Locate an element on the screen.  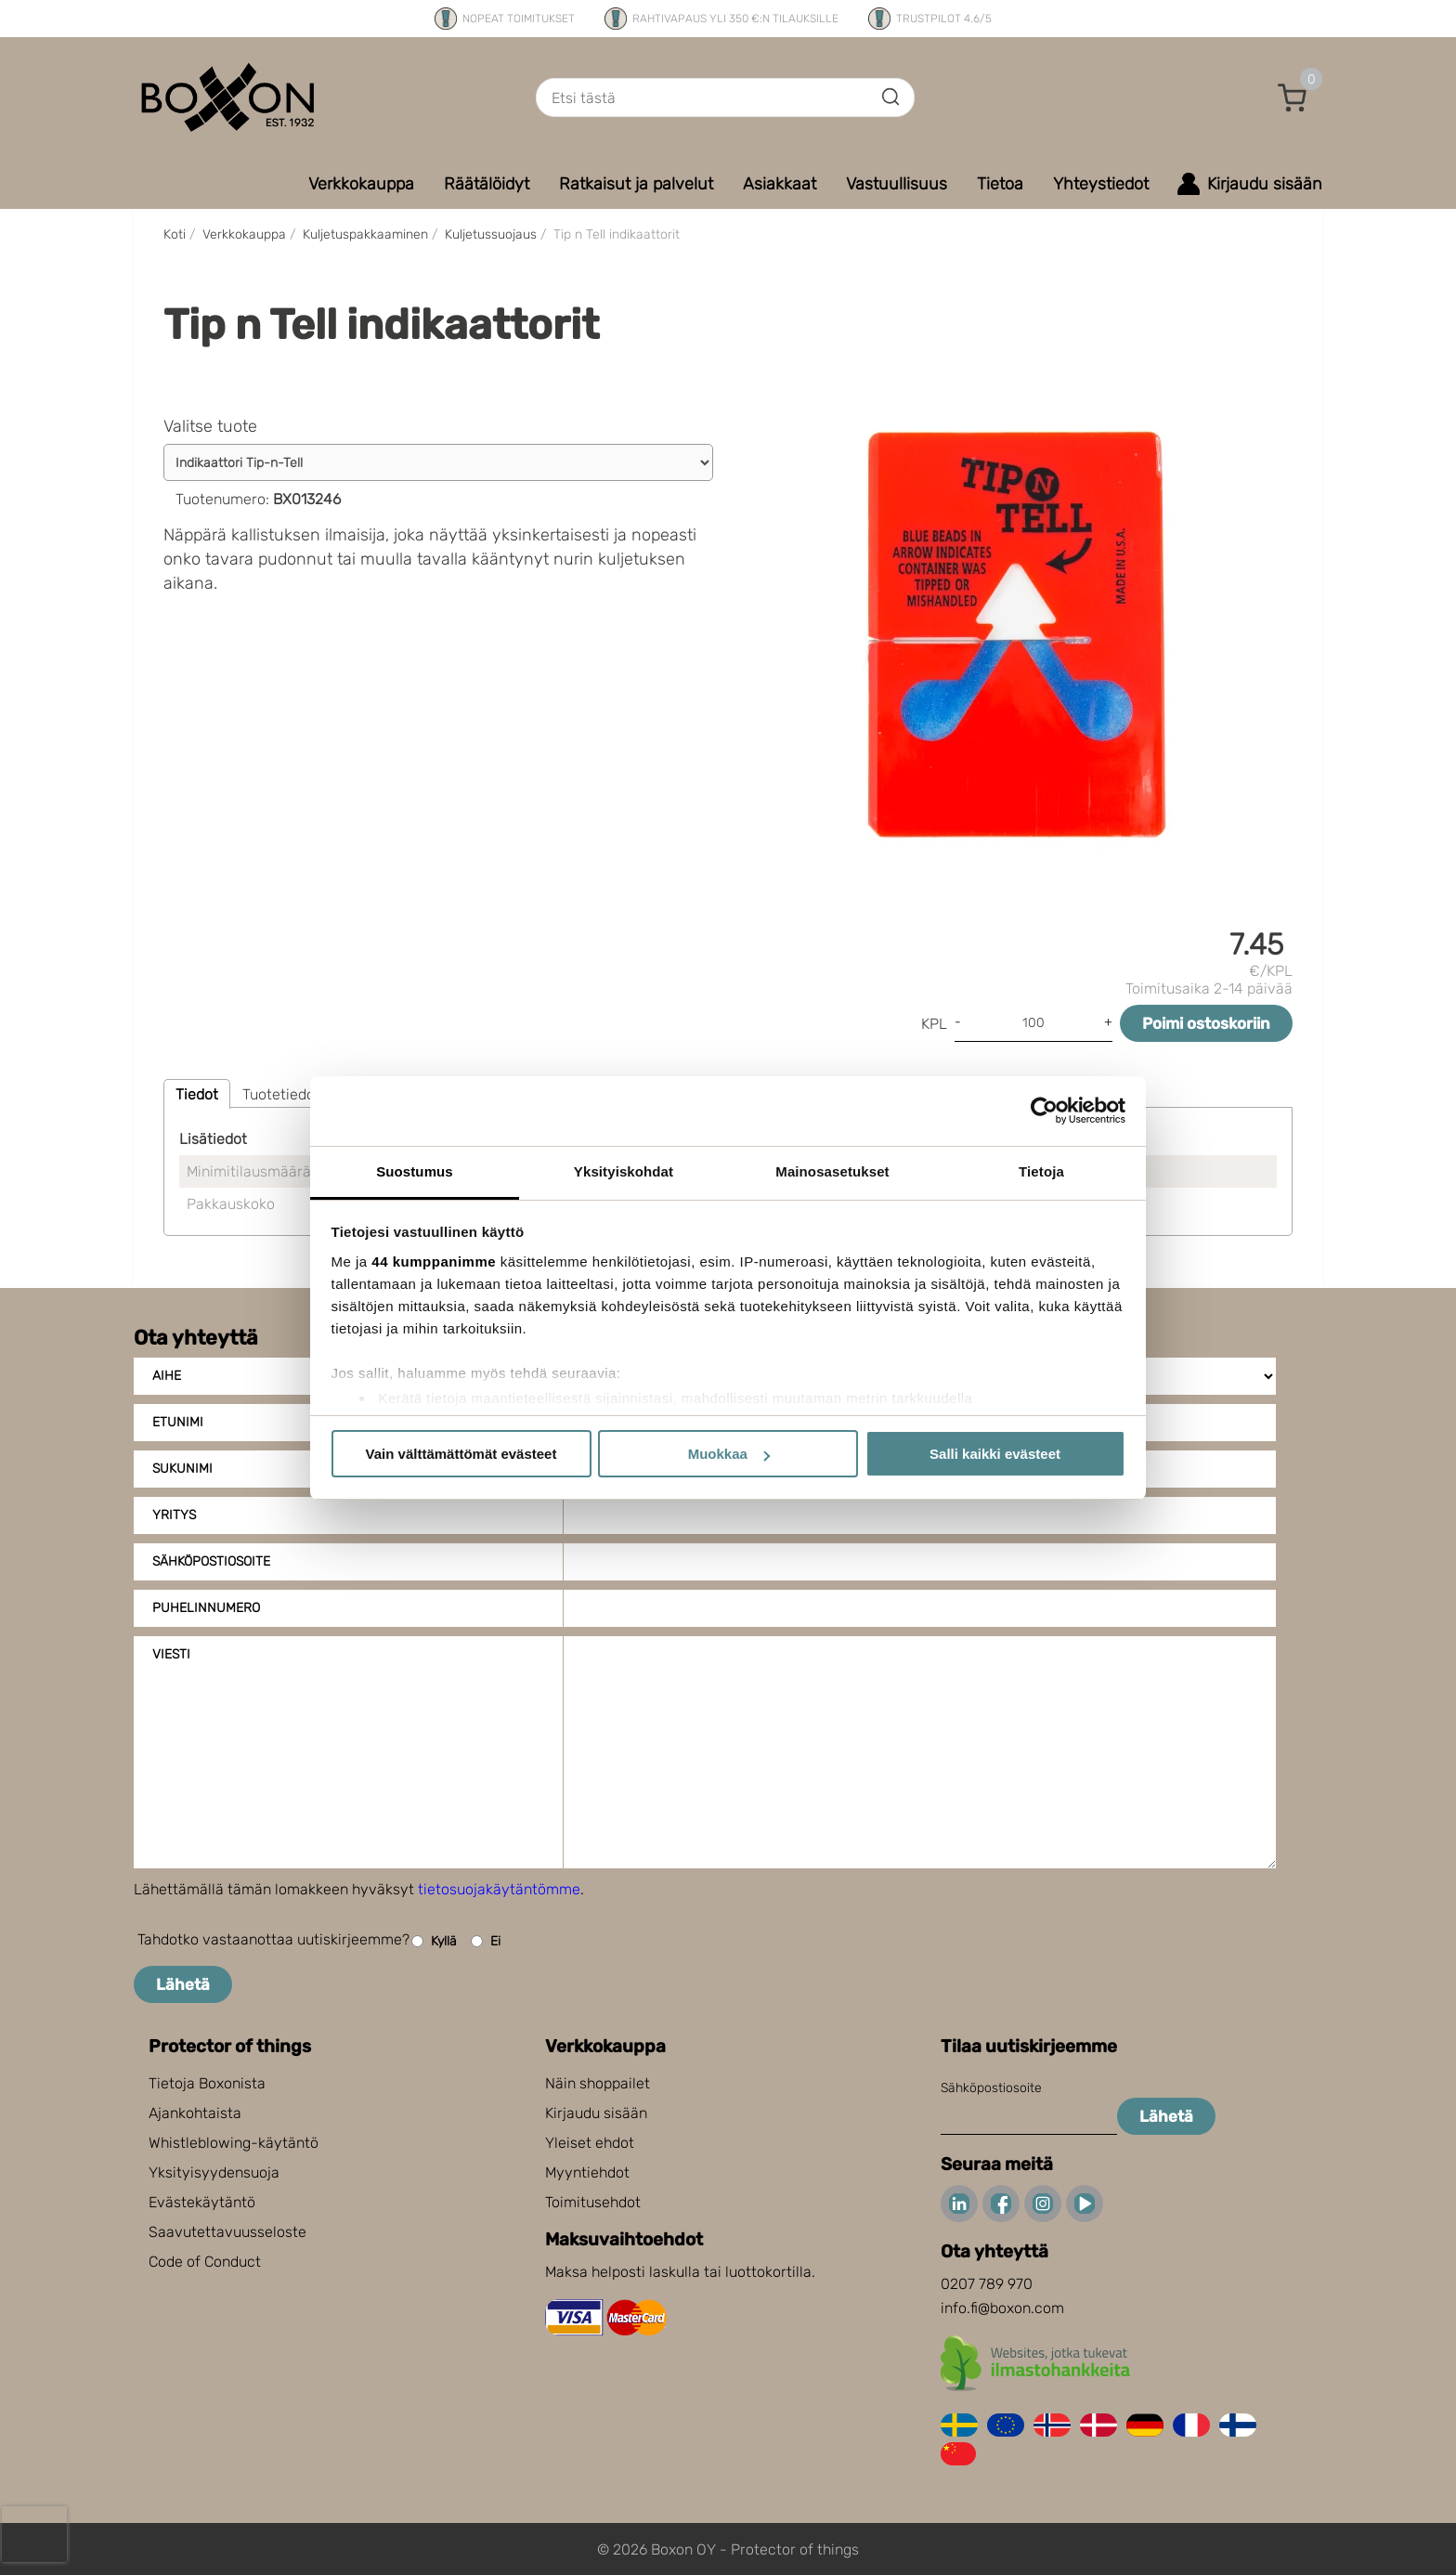
Tietoja Boxonista is located at coordinates (207, 2083).